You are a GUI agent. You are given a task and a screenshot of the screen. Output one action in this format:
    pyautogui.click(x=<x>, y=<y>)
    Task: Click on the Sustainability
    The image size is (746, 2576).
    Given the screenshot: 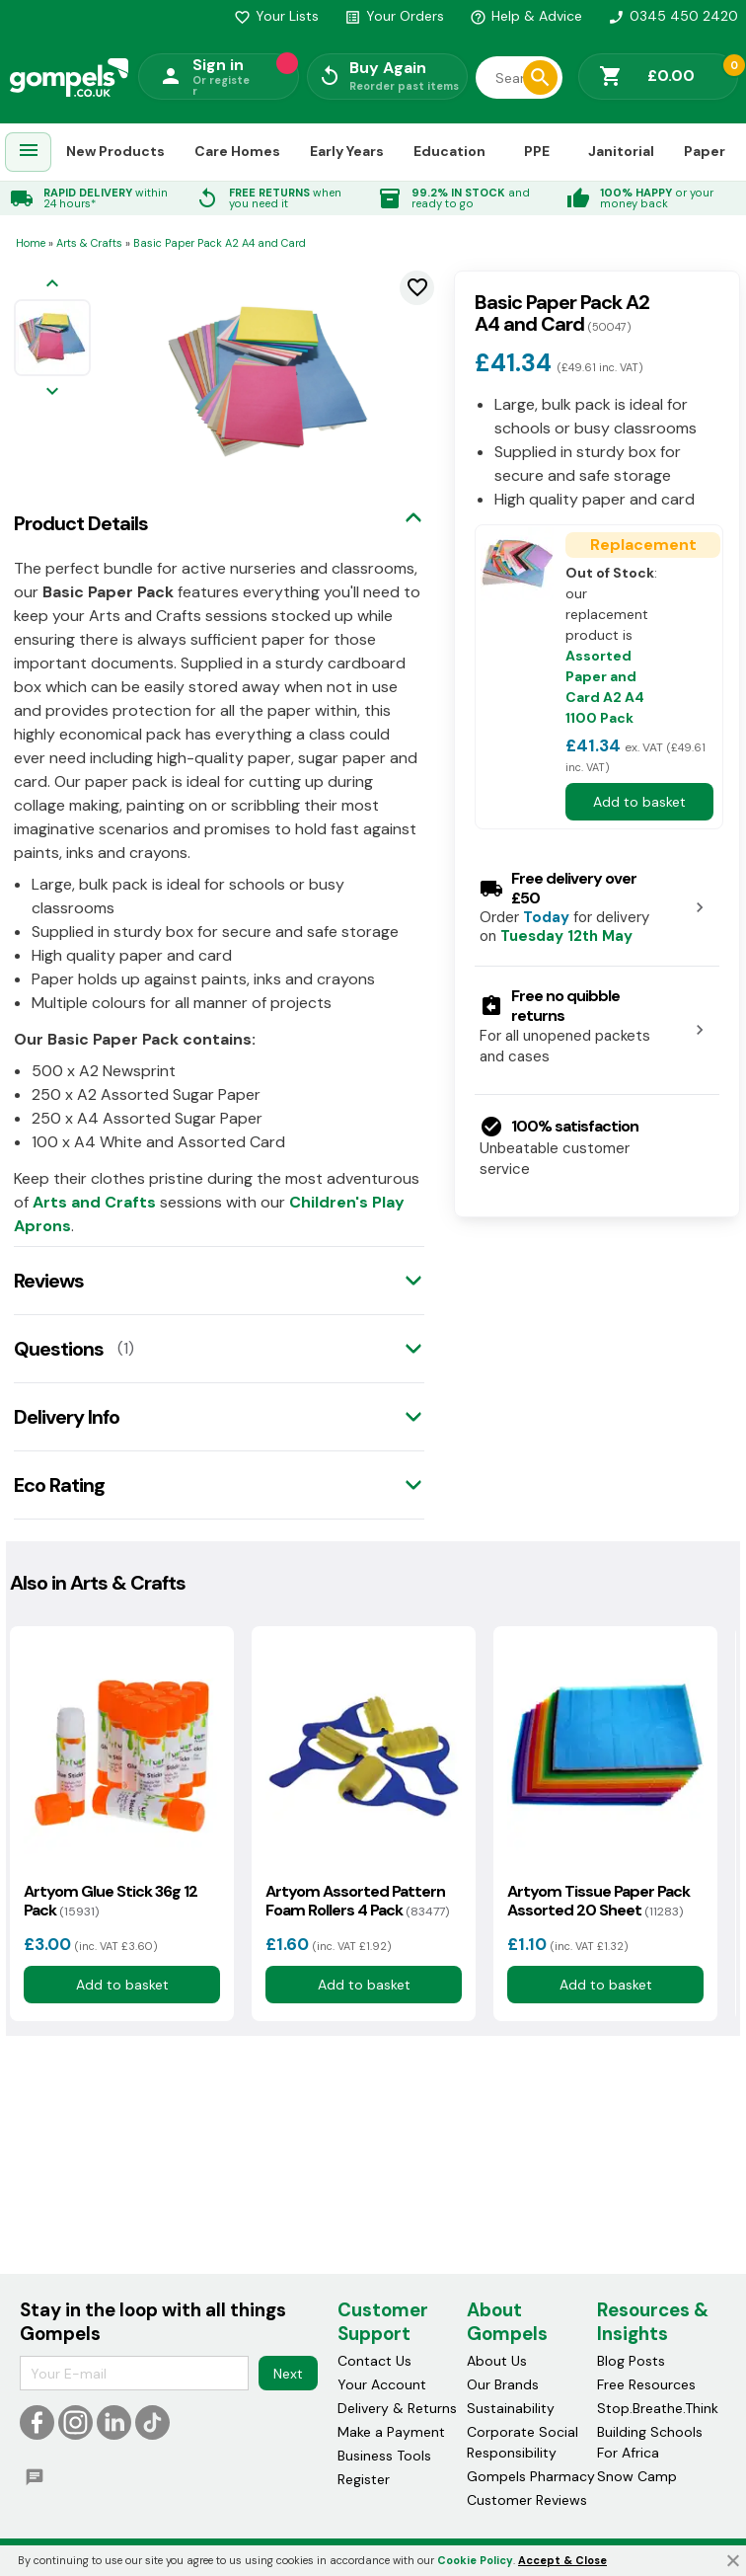 What is the action you would take?
    pyautogui.click(x=511, y=2408)
    